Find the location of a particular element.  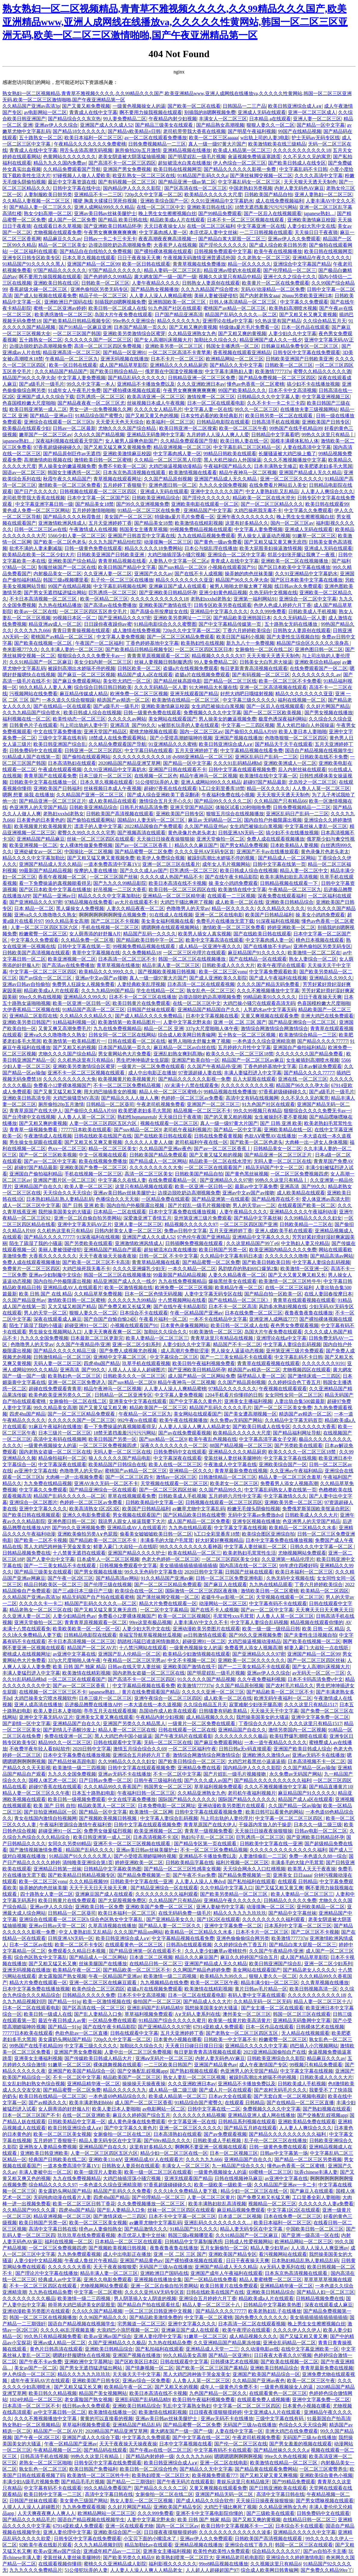

日韩欧美中文字幕在线一亚洲 is located at coordinates (271, 1843).